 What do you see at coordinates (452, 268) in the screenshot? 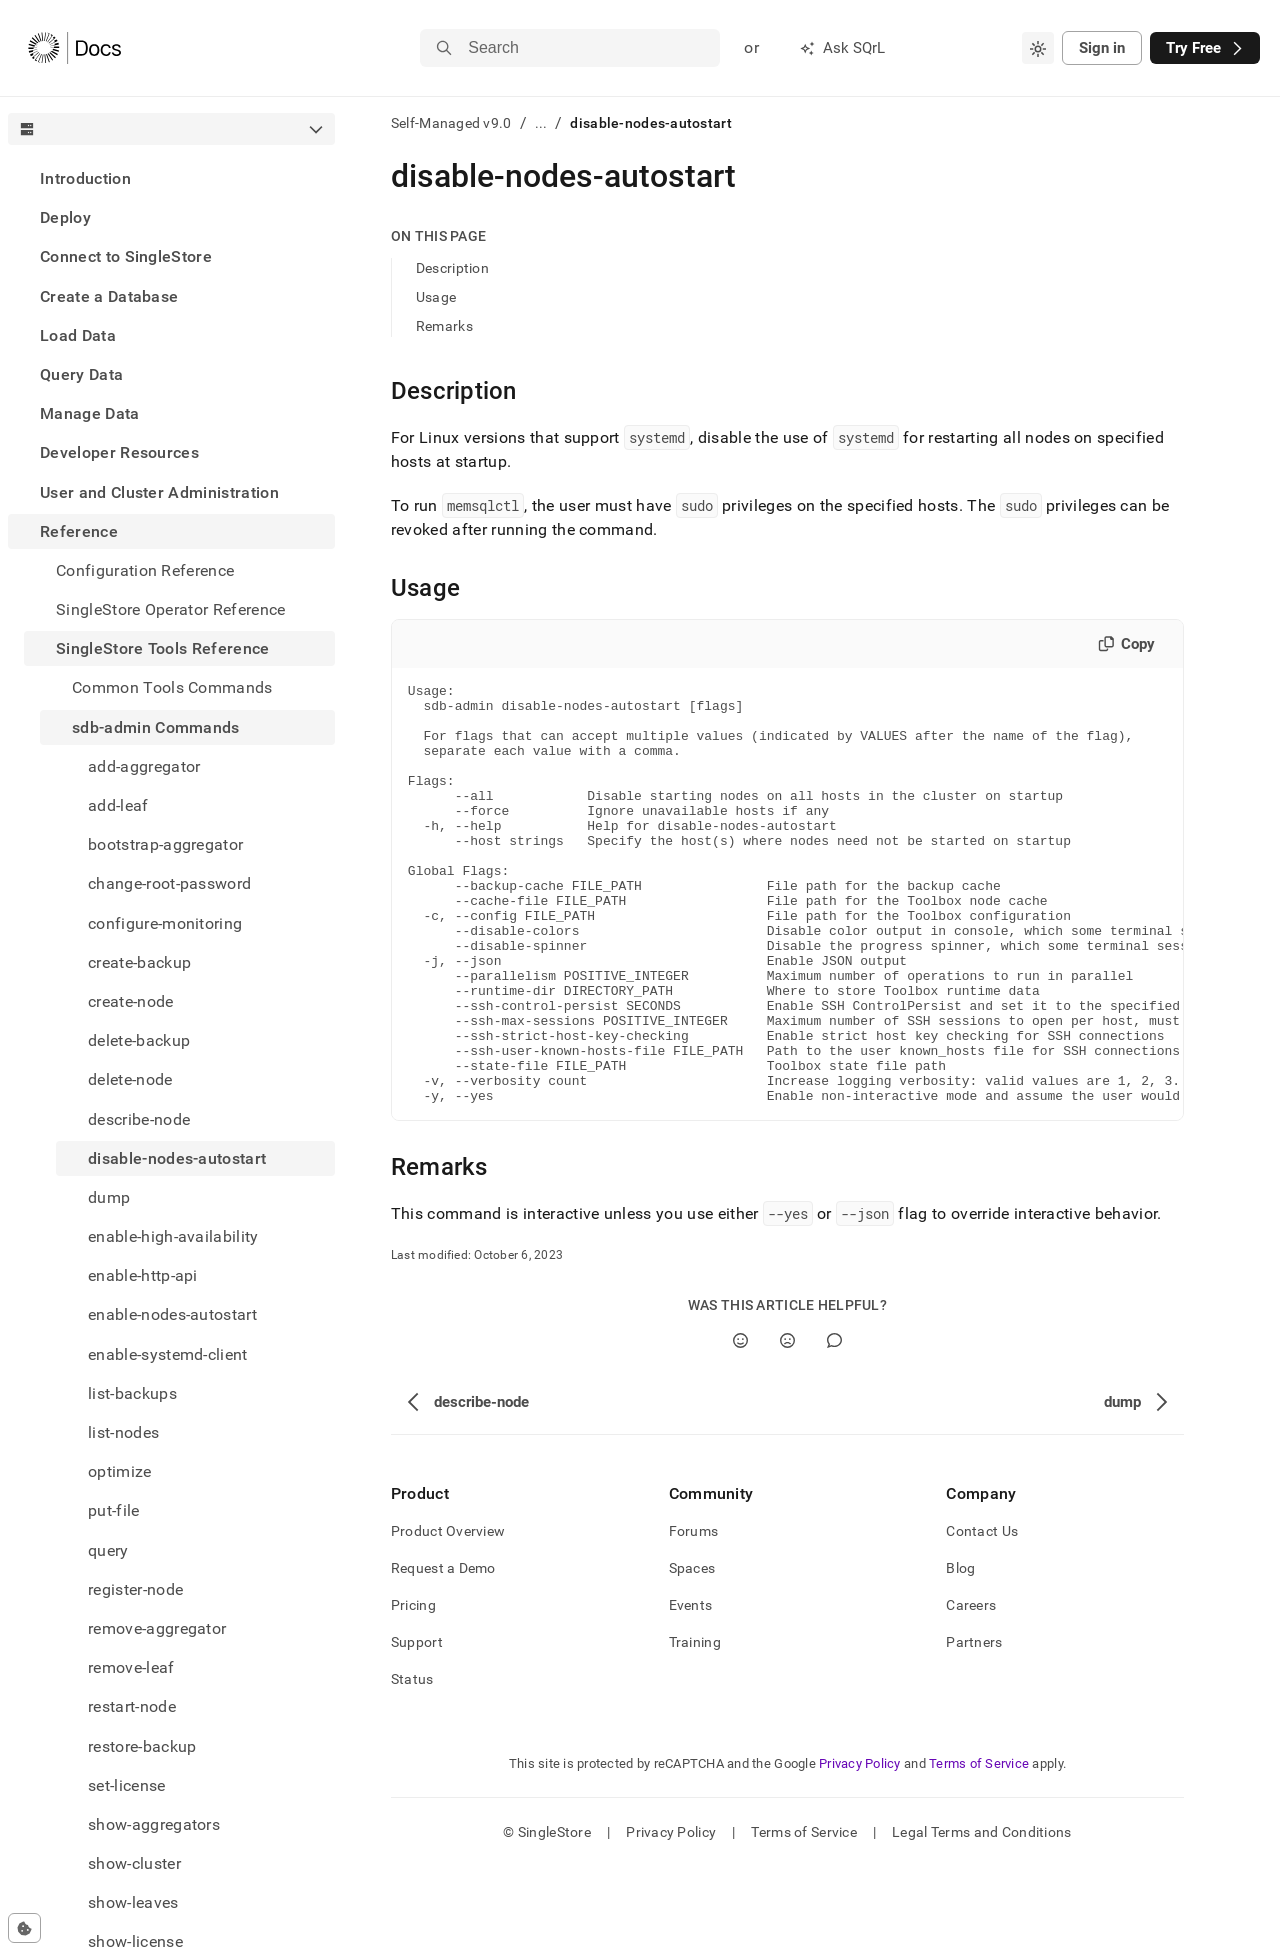
I see `Description` at bounding box center [452, 268].